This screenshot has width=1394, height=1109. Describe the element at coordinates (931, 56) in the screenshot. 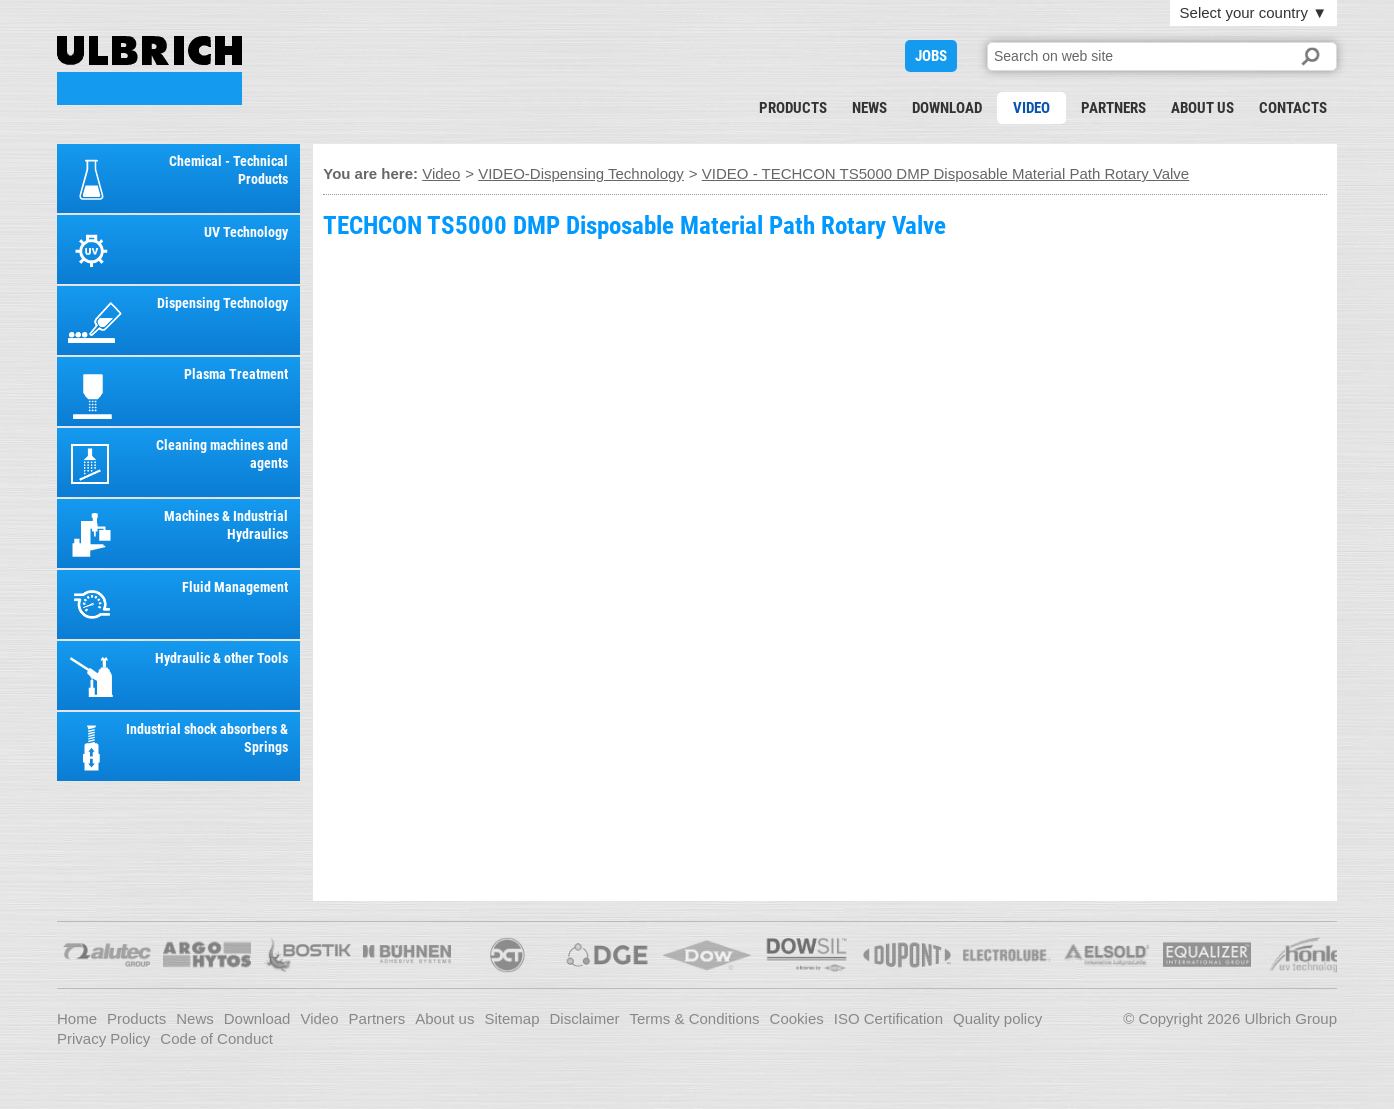

I see `JOBS` at that location.